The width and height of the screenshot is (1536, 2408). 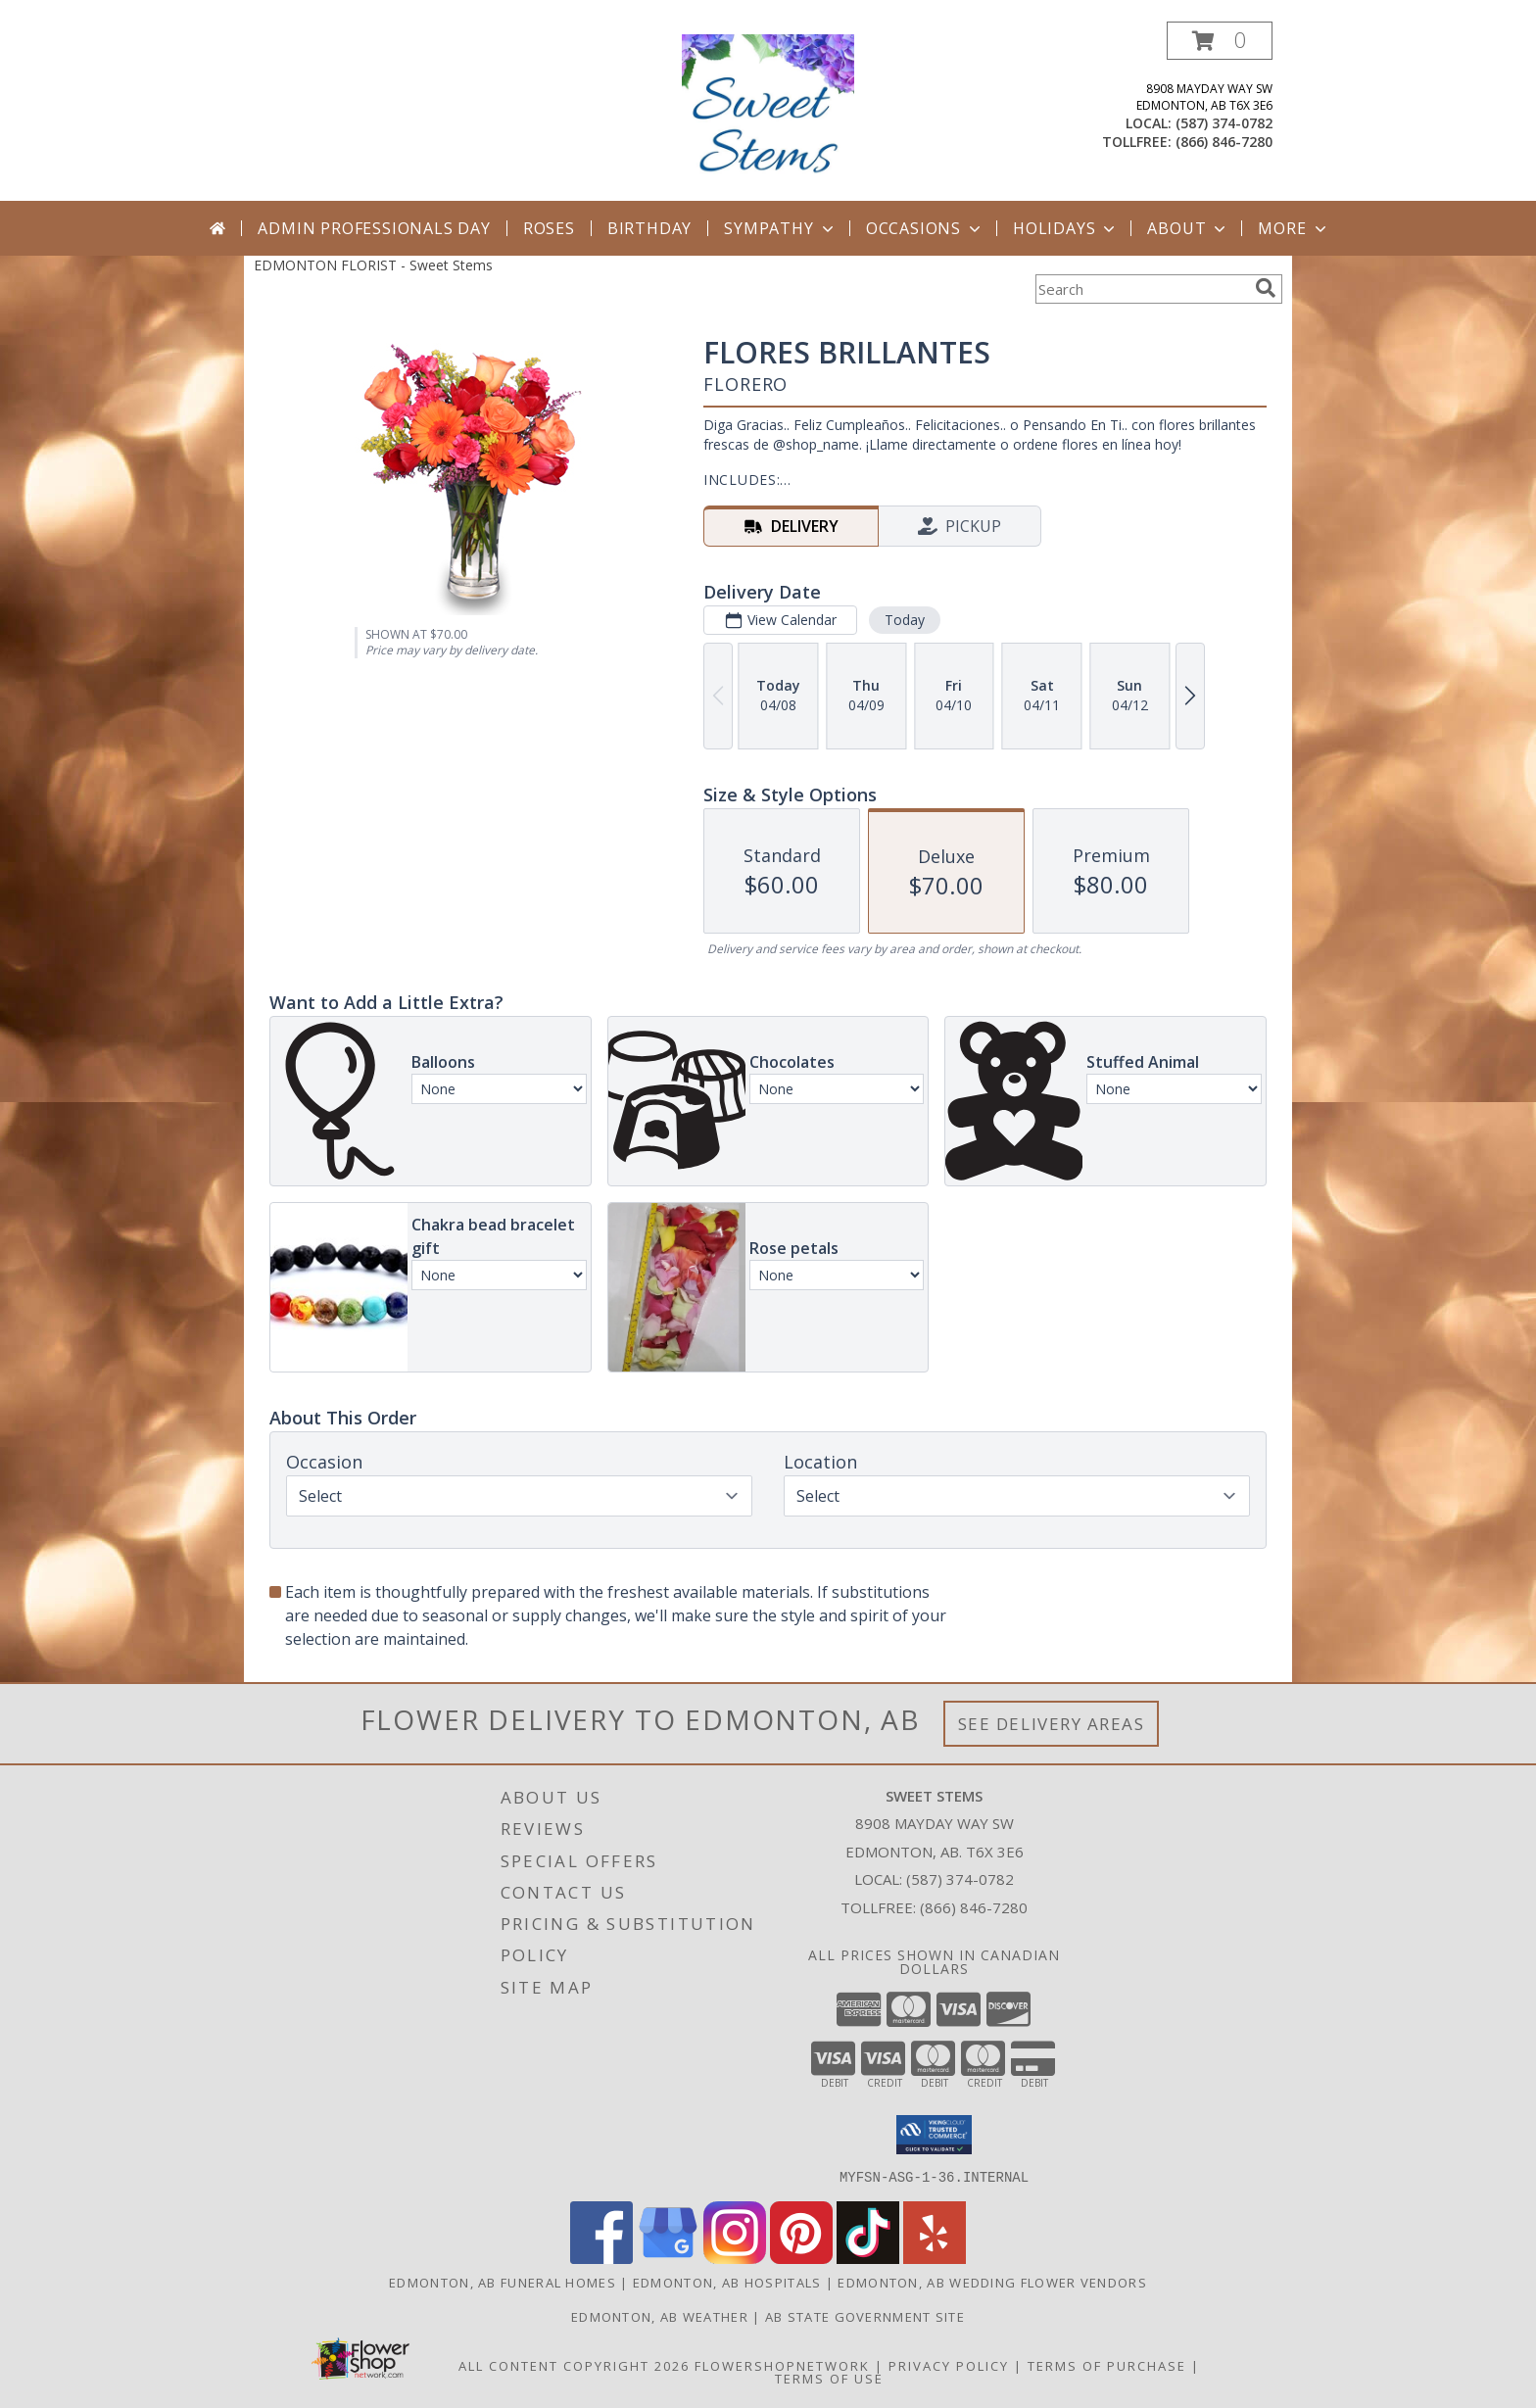 What do you see at coordinates (865, 2316) in the screenshot?
I see `AB State Government Site` at bounding box center [865, 2316].